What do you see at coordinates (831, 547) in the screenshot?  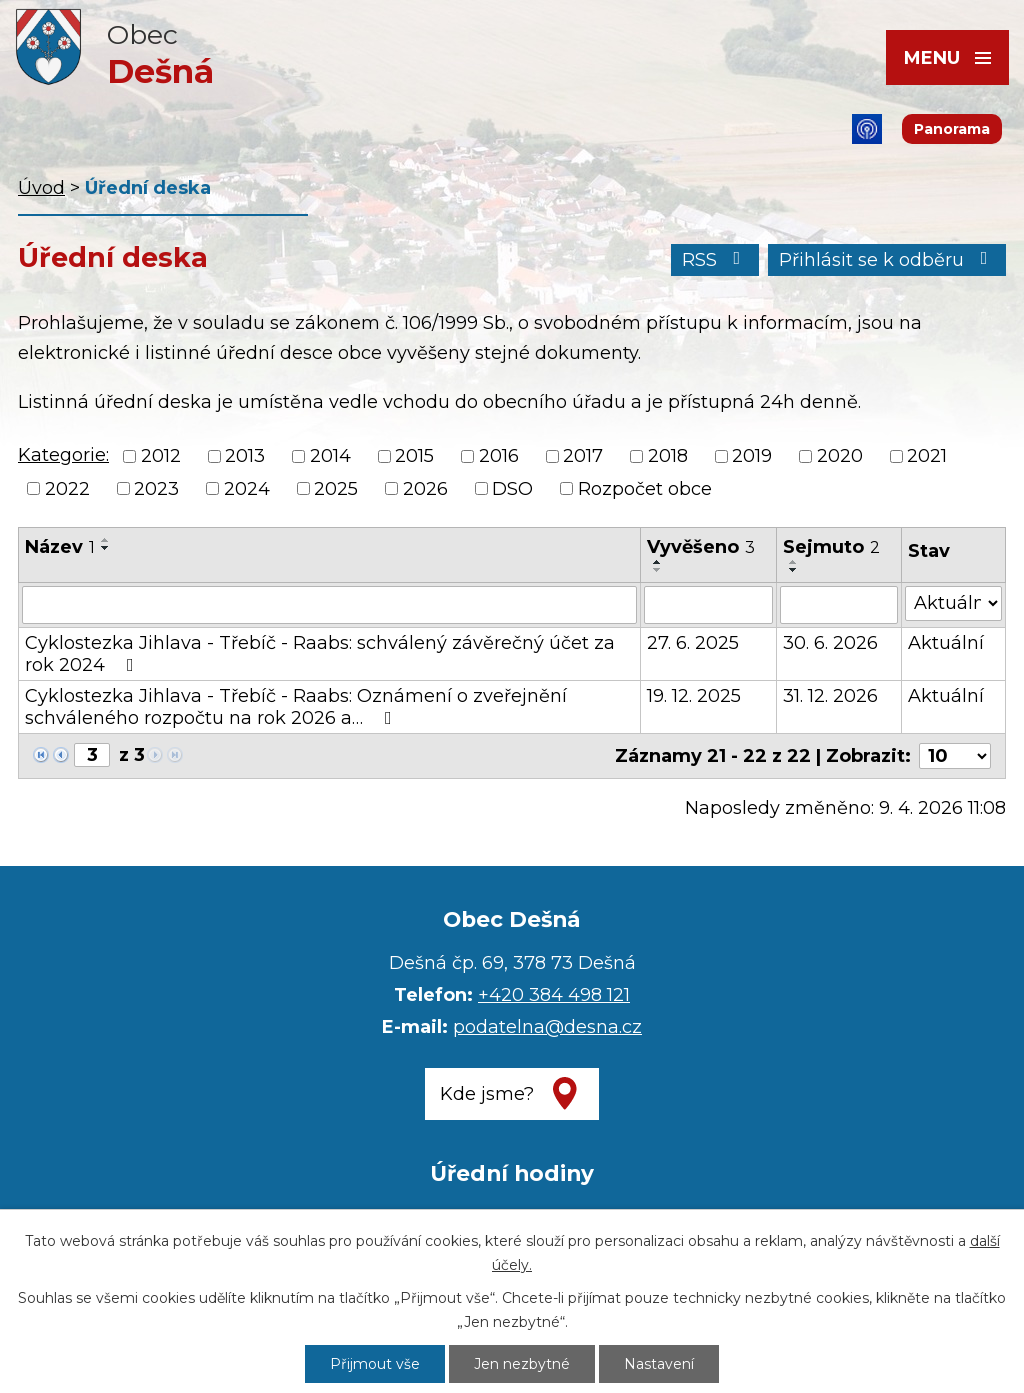 I see `Sejmuto` at bounding box center [831, 547].